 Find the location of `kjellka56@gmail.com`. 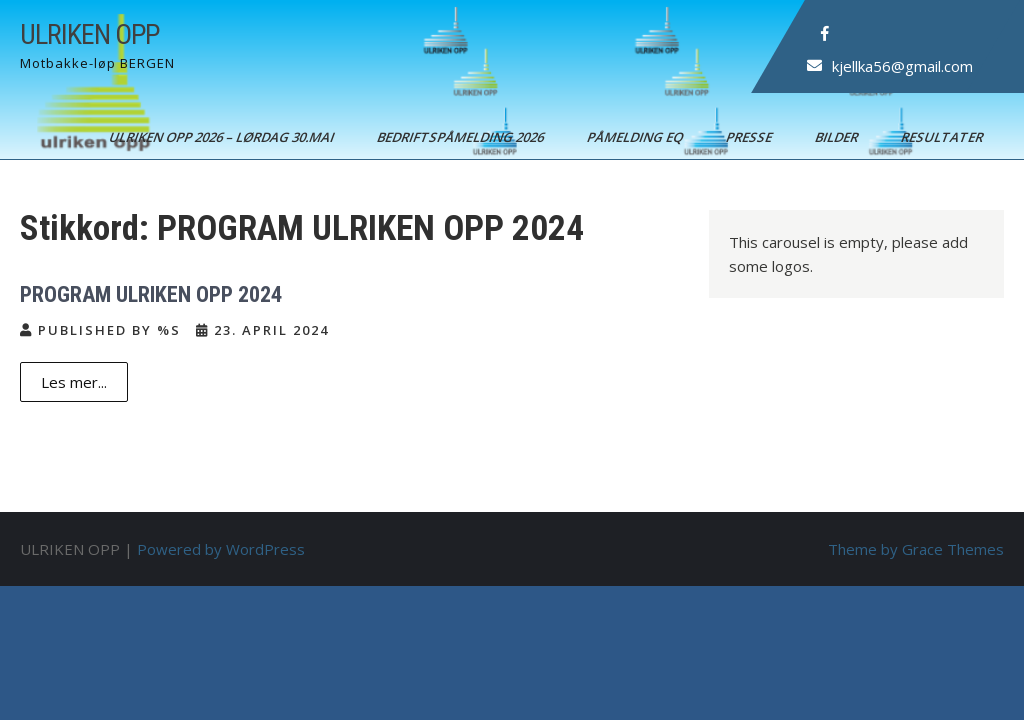

kjellka56@gmail.com is located at coordinates (902, 66).